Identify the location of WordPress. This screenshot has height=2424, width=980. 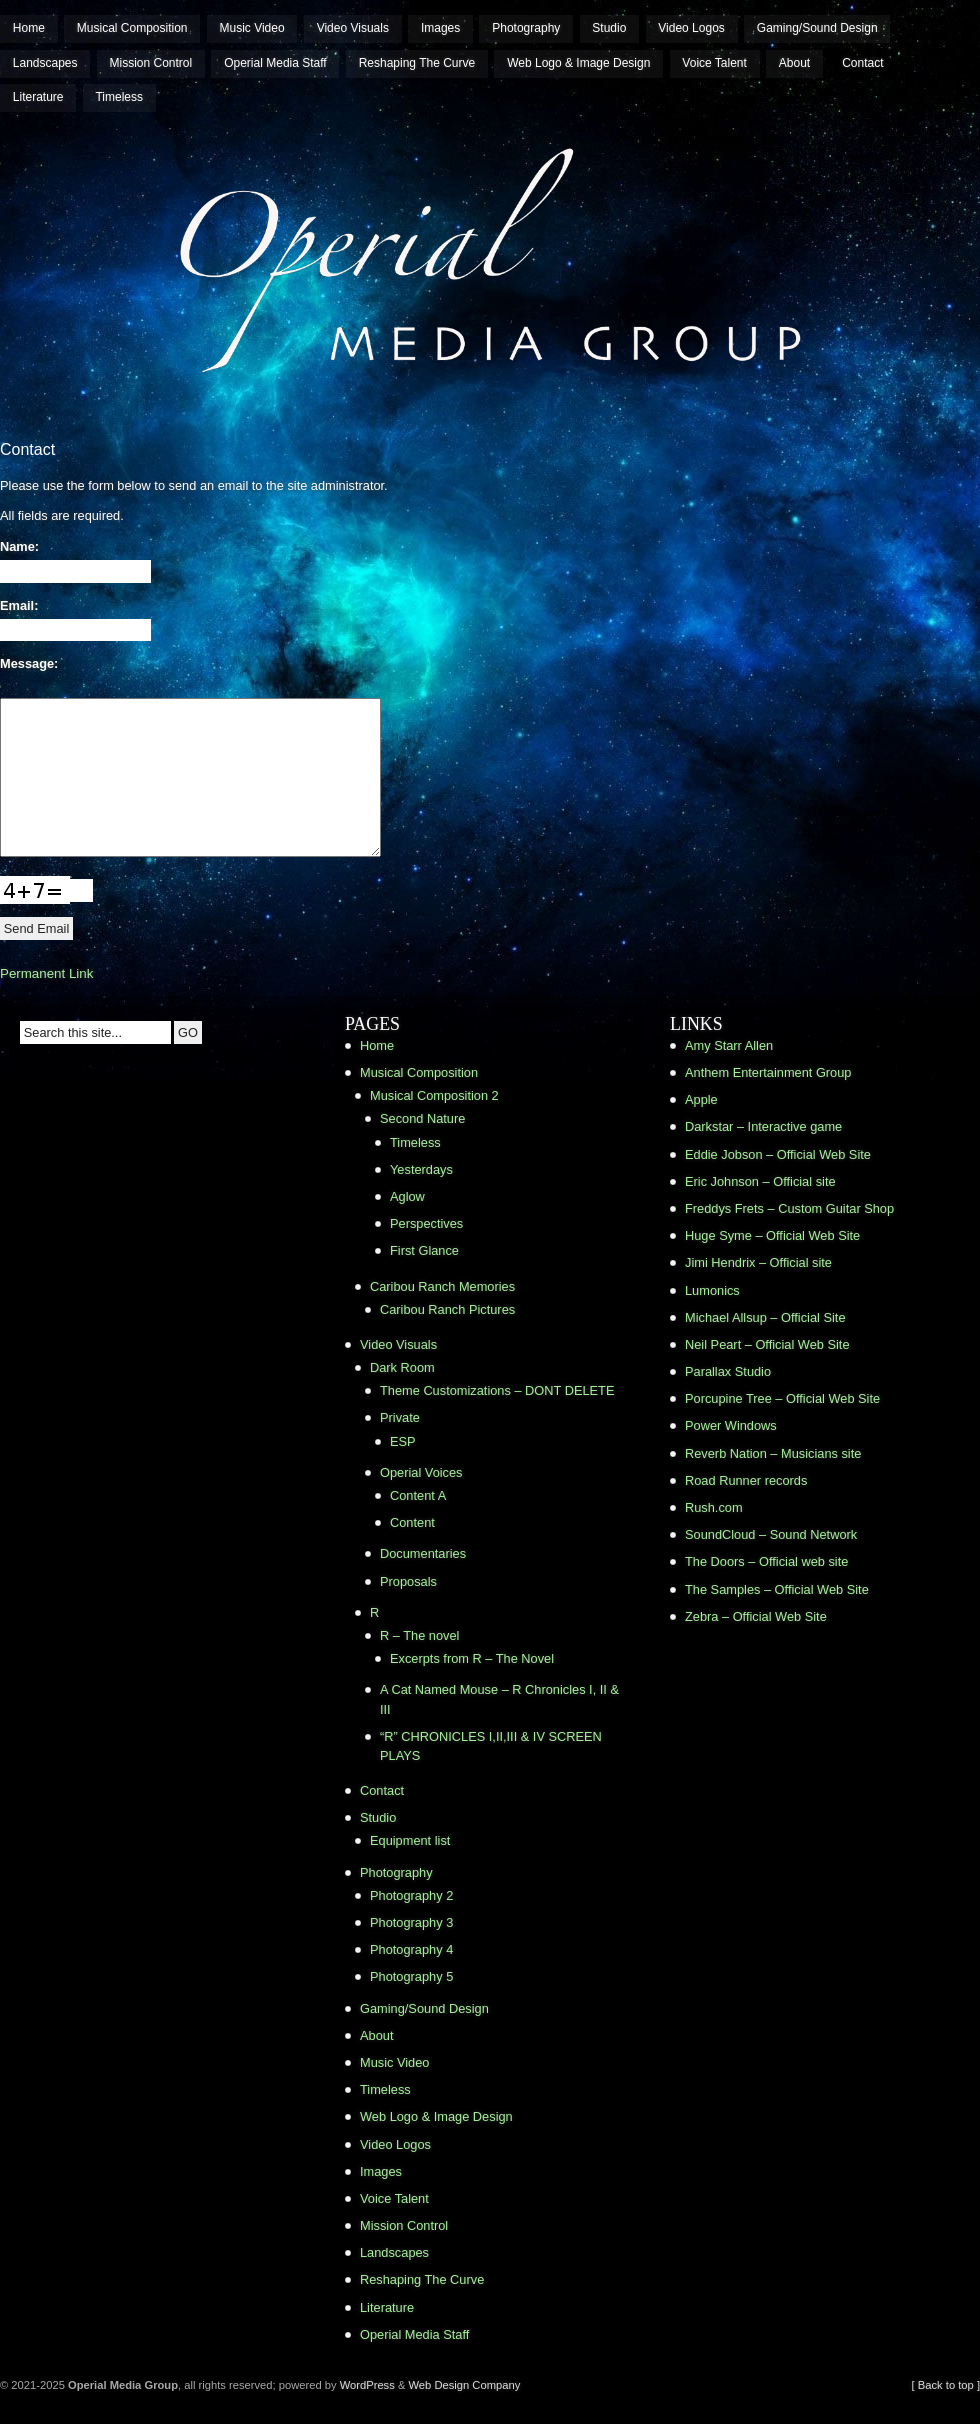
(367, 2385).